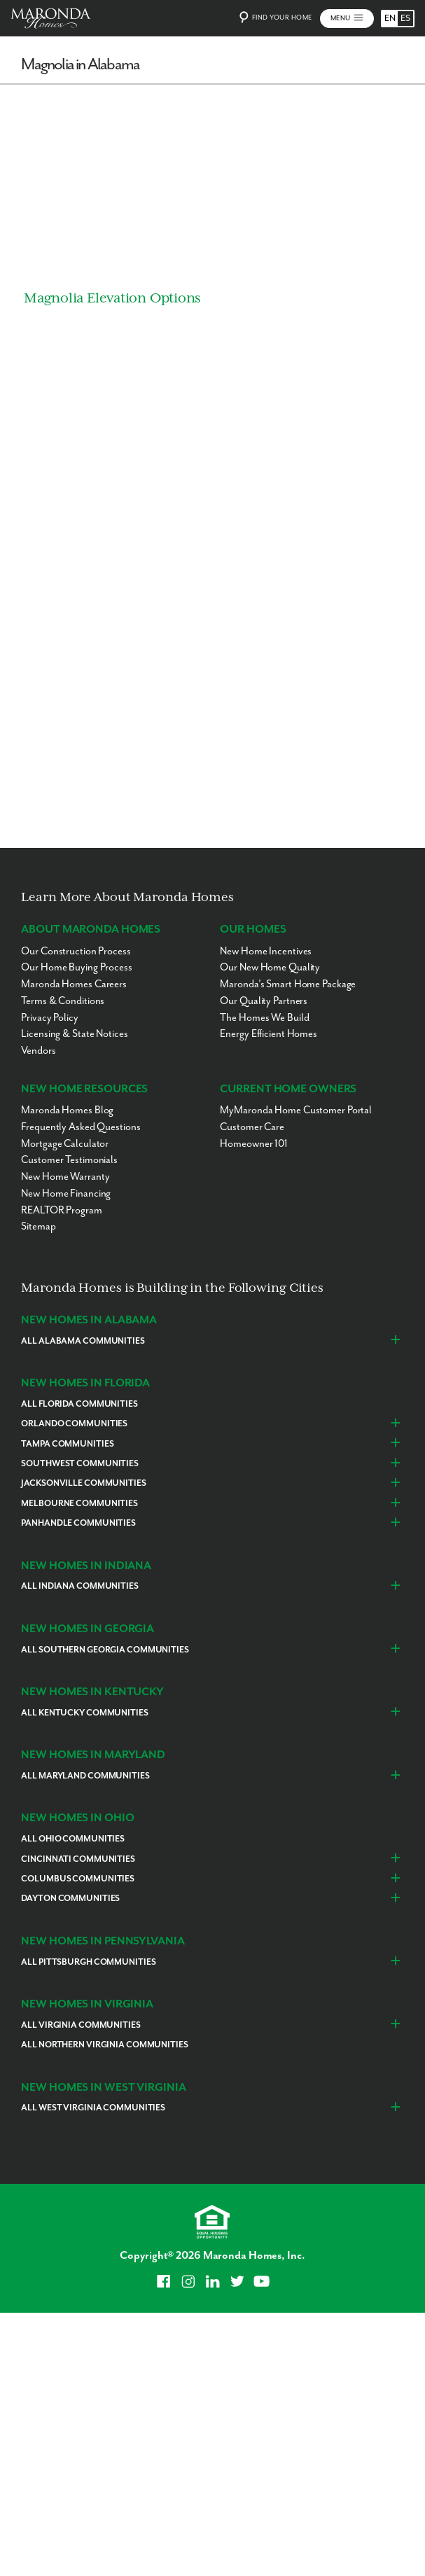 Image resolution: width=425 pixels, height=2576 pixels. What do you see at coordinates (74, 1424) in the screenshot?
I see `Orlando Communities` at bounding box center [74, 1424].